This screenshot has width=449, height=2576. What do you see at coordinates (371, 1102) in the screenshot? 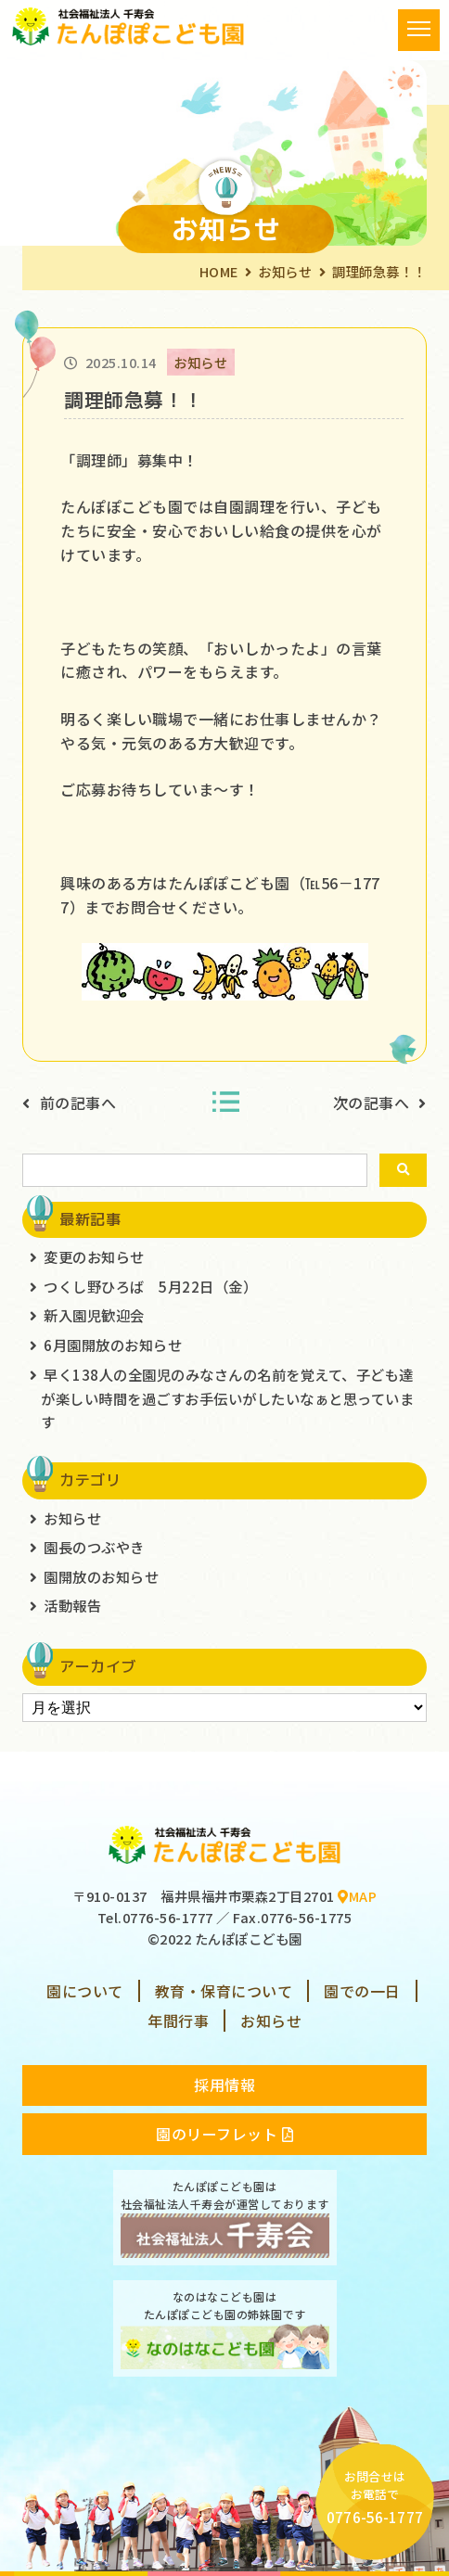
I see `次の記事へ` at bounding box center [371, 1102].